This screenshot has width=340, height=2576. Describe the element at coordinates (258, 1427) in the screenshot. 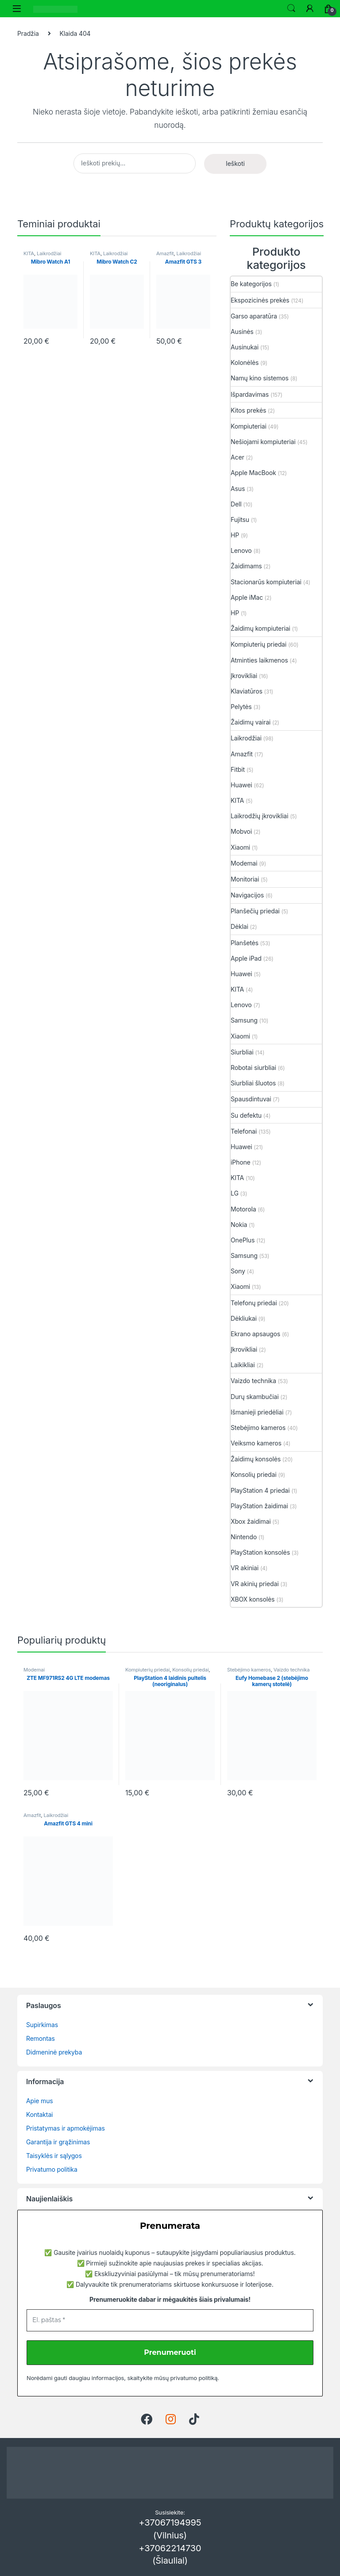

I see `Stebėjimo kameros` at that location.